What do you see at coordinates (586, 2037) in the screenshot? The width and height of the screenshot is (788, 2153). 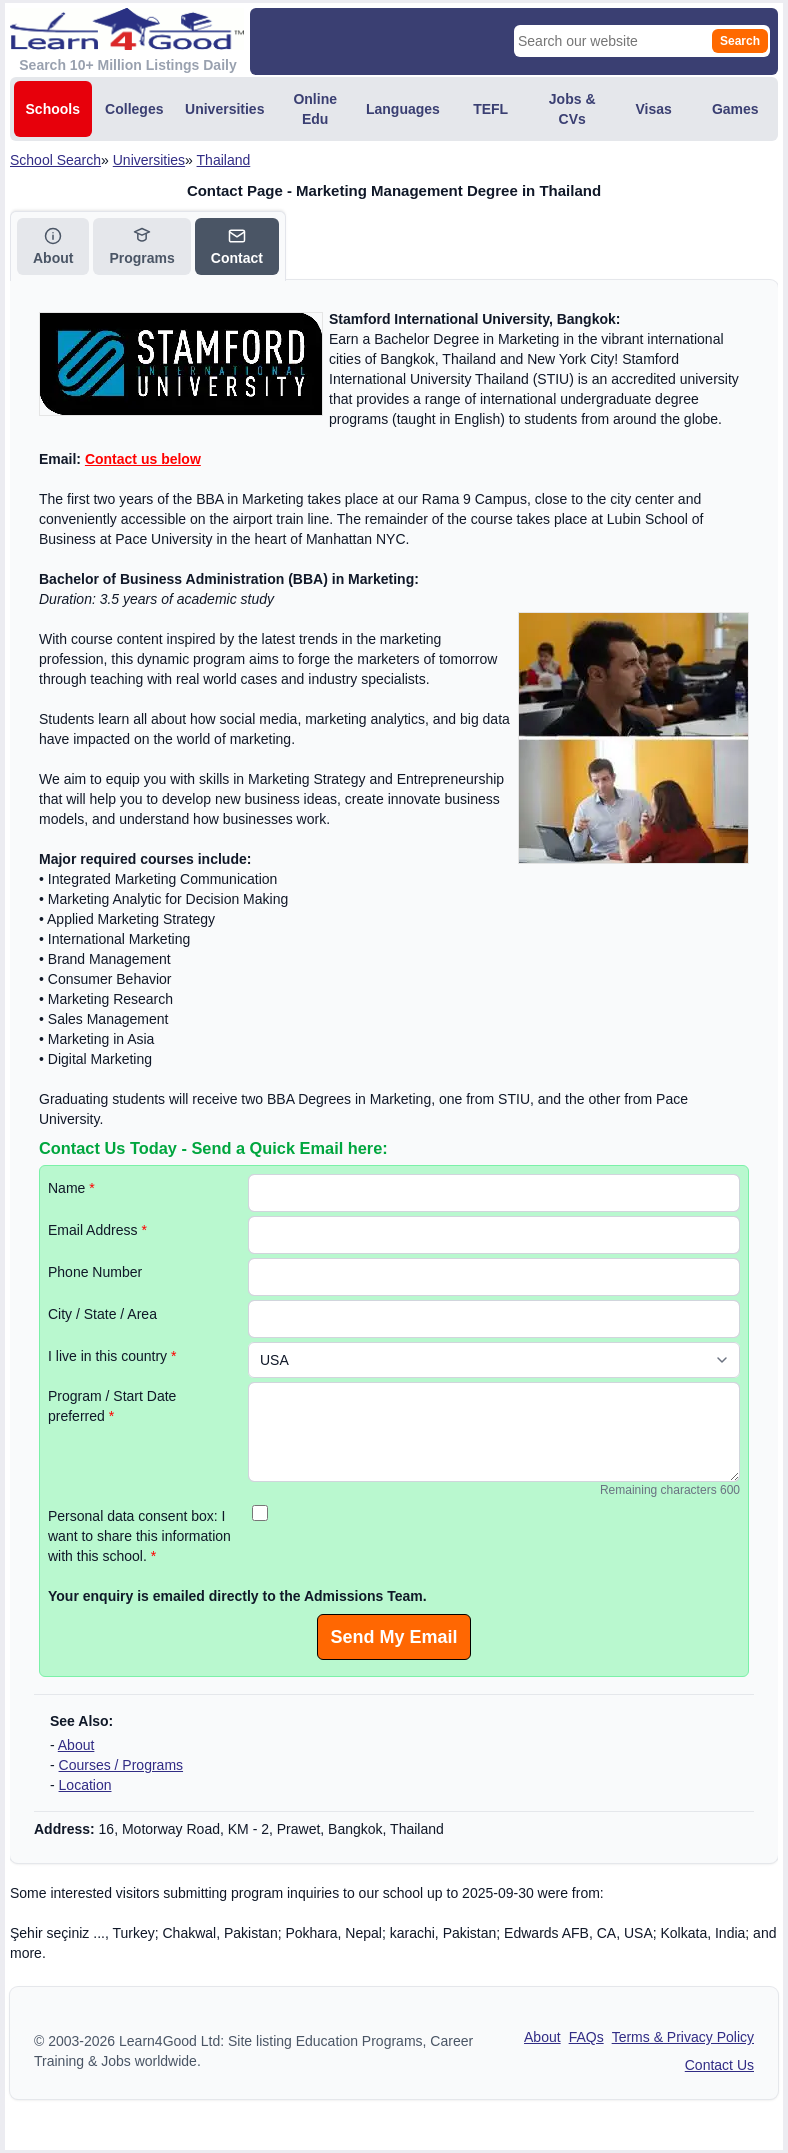 I see `FAQs` at bounding box center [586, 2037].